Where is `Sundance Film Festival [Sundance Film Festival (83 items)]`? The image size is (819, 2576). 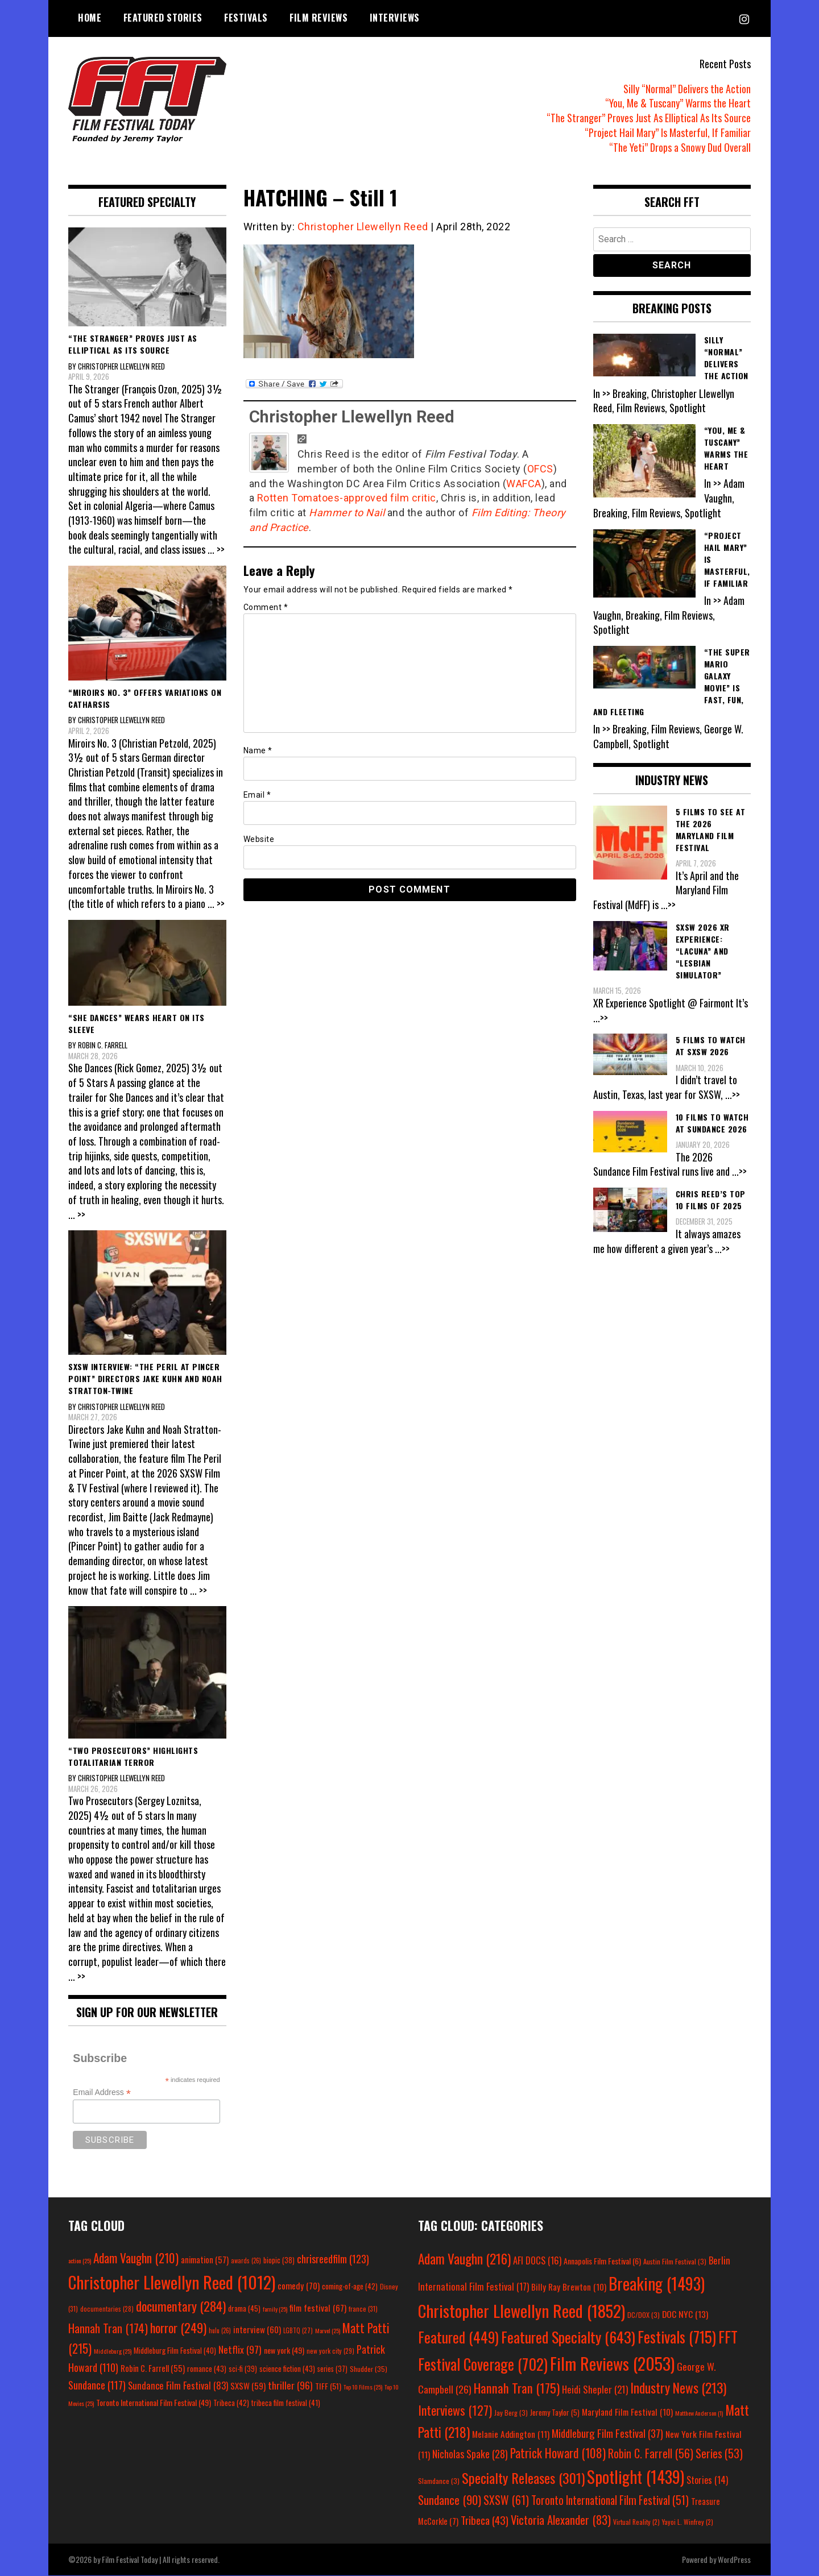 Sundance Film Festival [Sundance Film Festival (83 items)] is located at coordinates (178, 2385).